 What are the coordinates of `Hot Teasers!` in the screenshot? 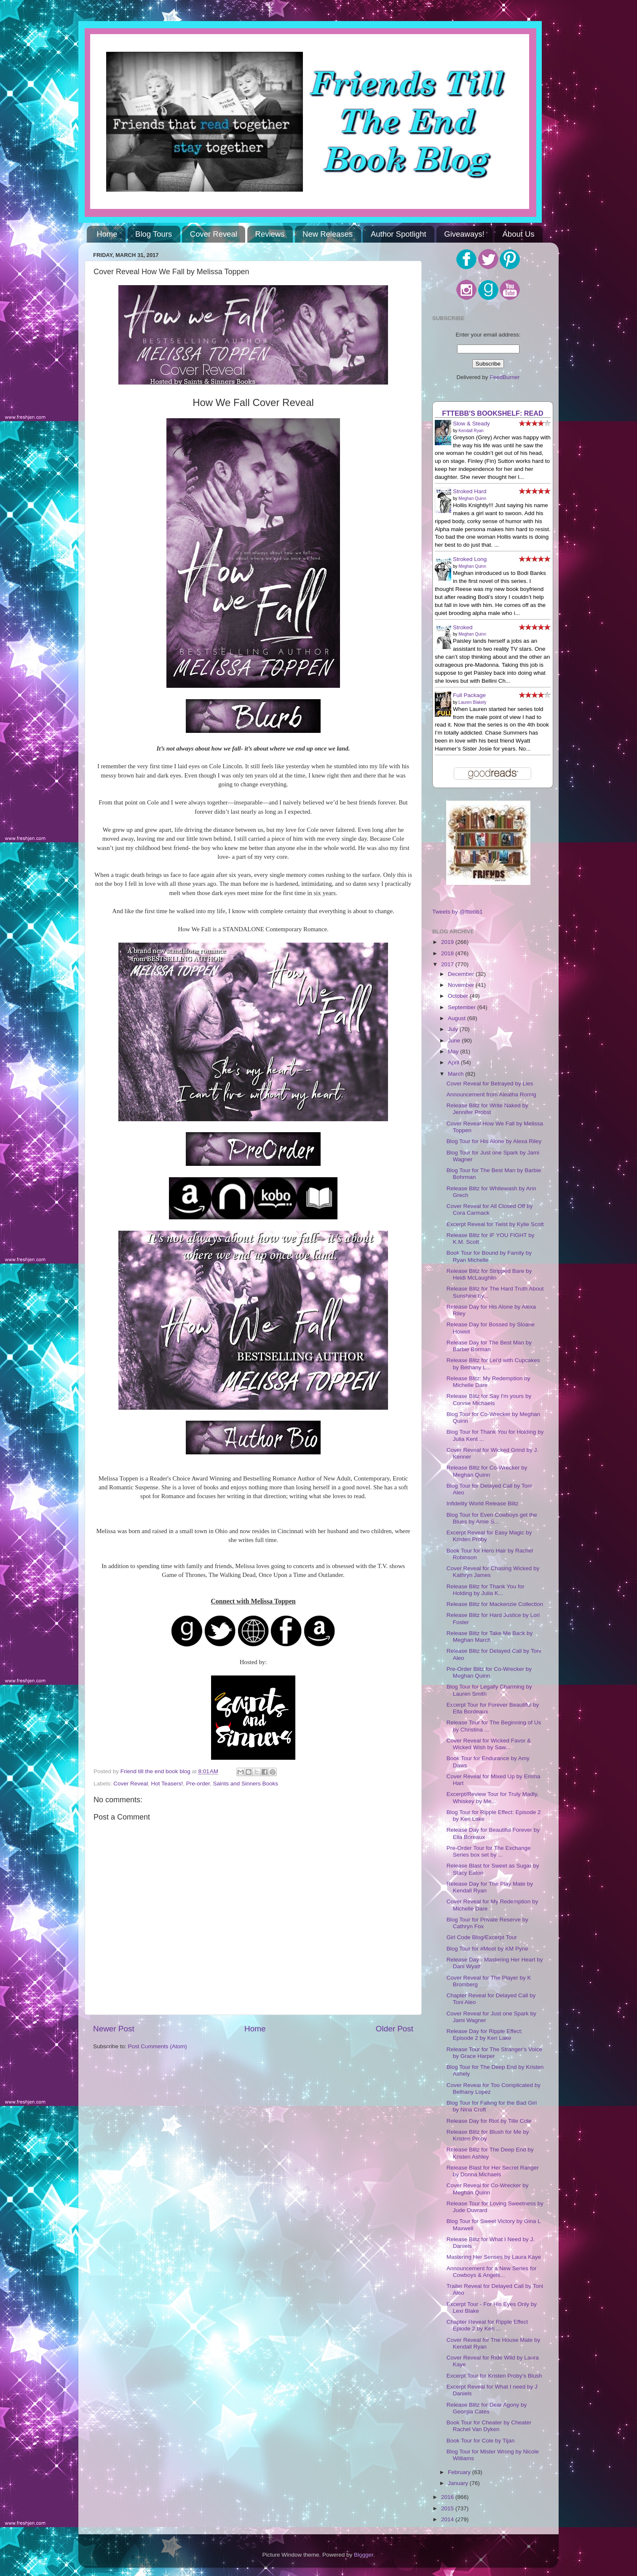 It's located at (167, 1783).